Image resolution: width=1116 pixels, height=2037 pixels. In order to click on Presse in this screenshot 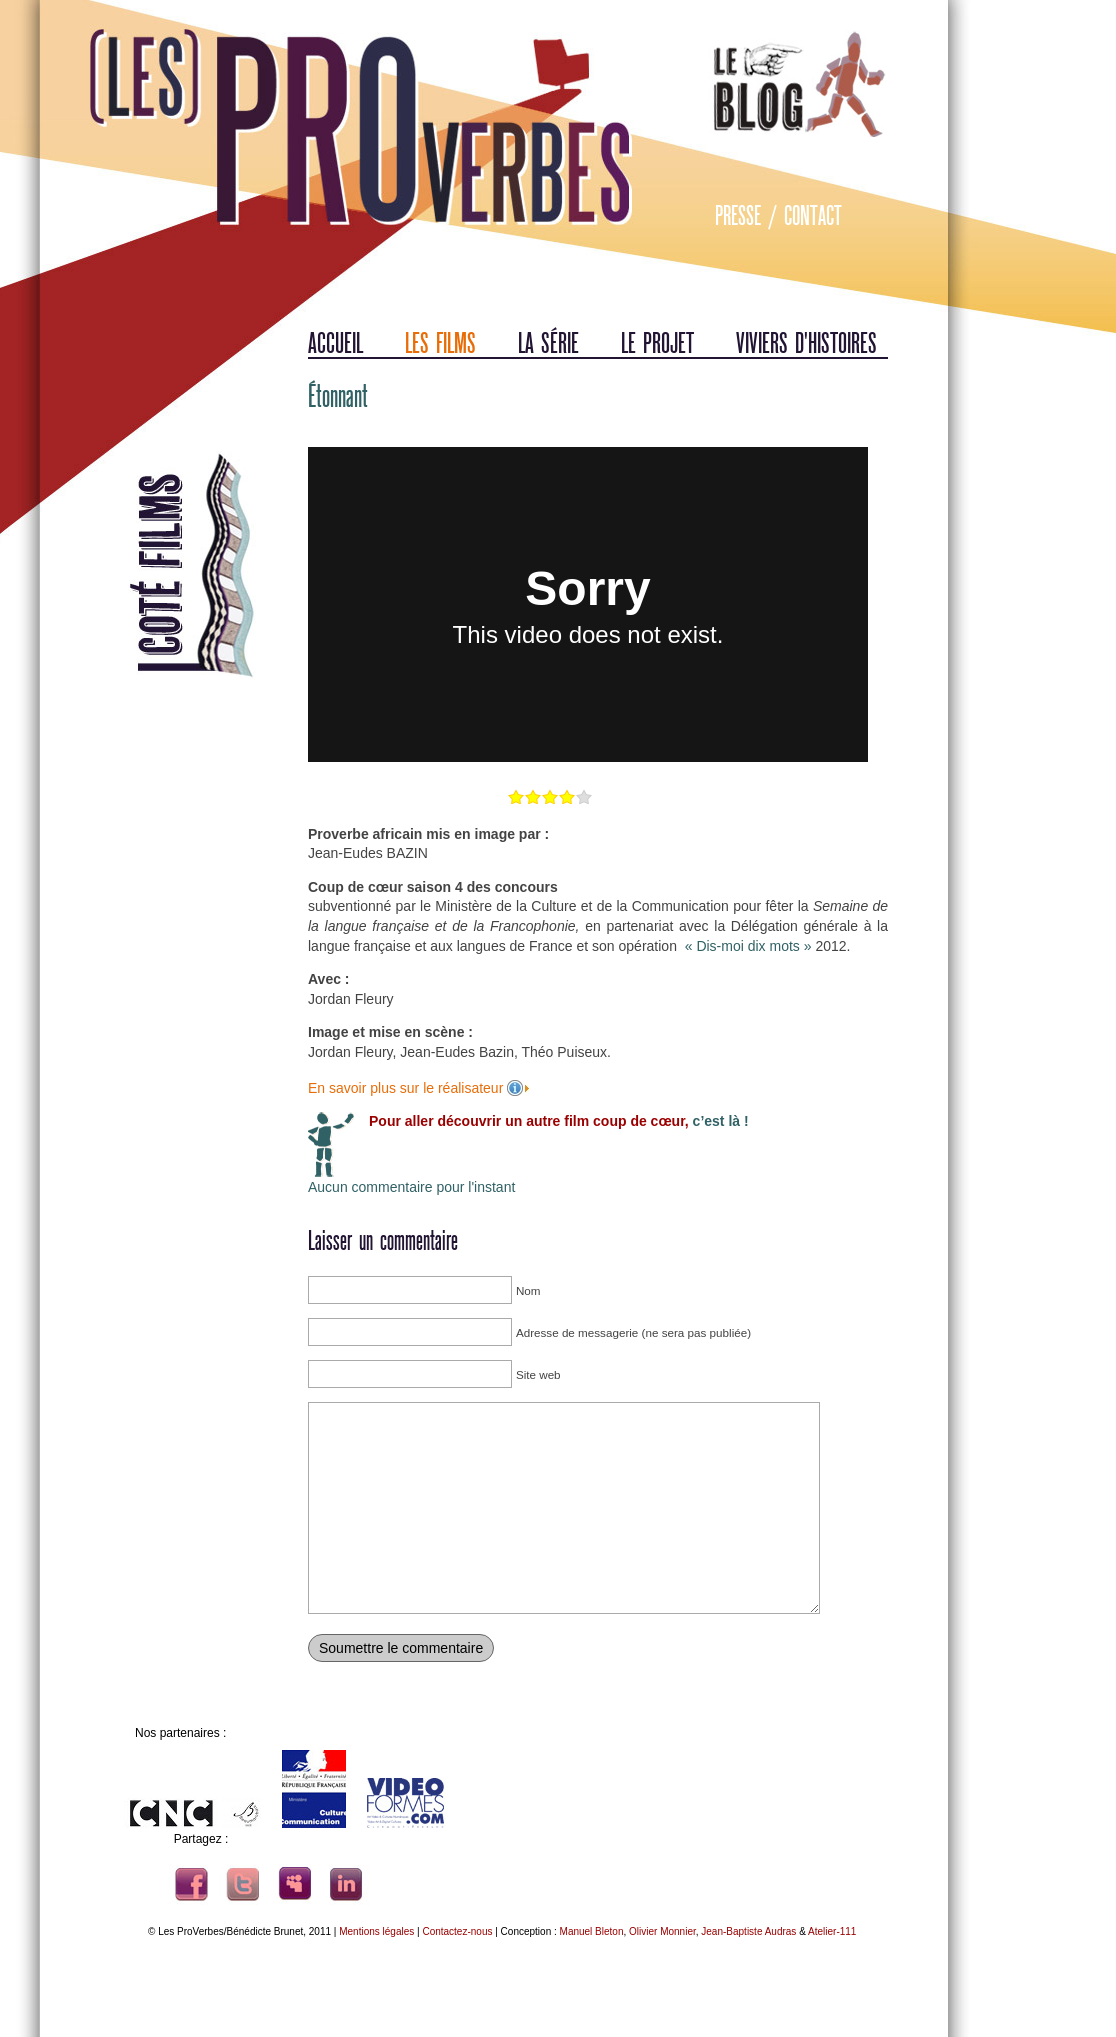, I will do `click(738, 216)`.